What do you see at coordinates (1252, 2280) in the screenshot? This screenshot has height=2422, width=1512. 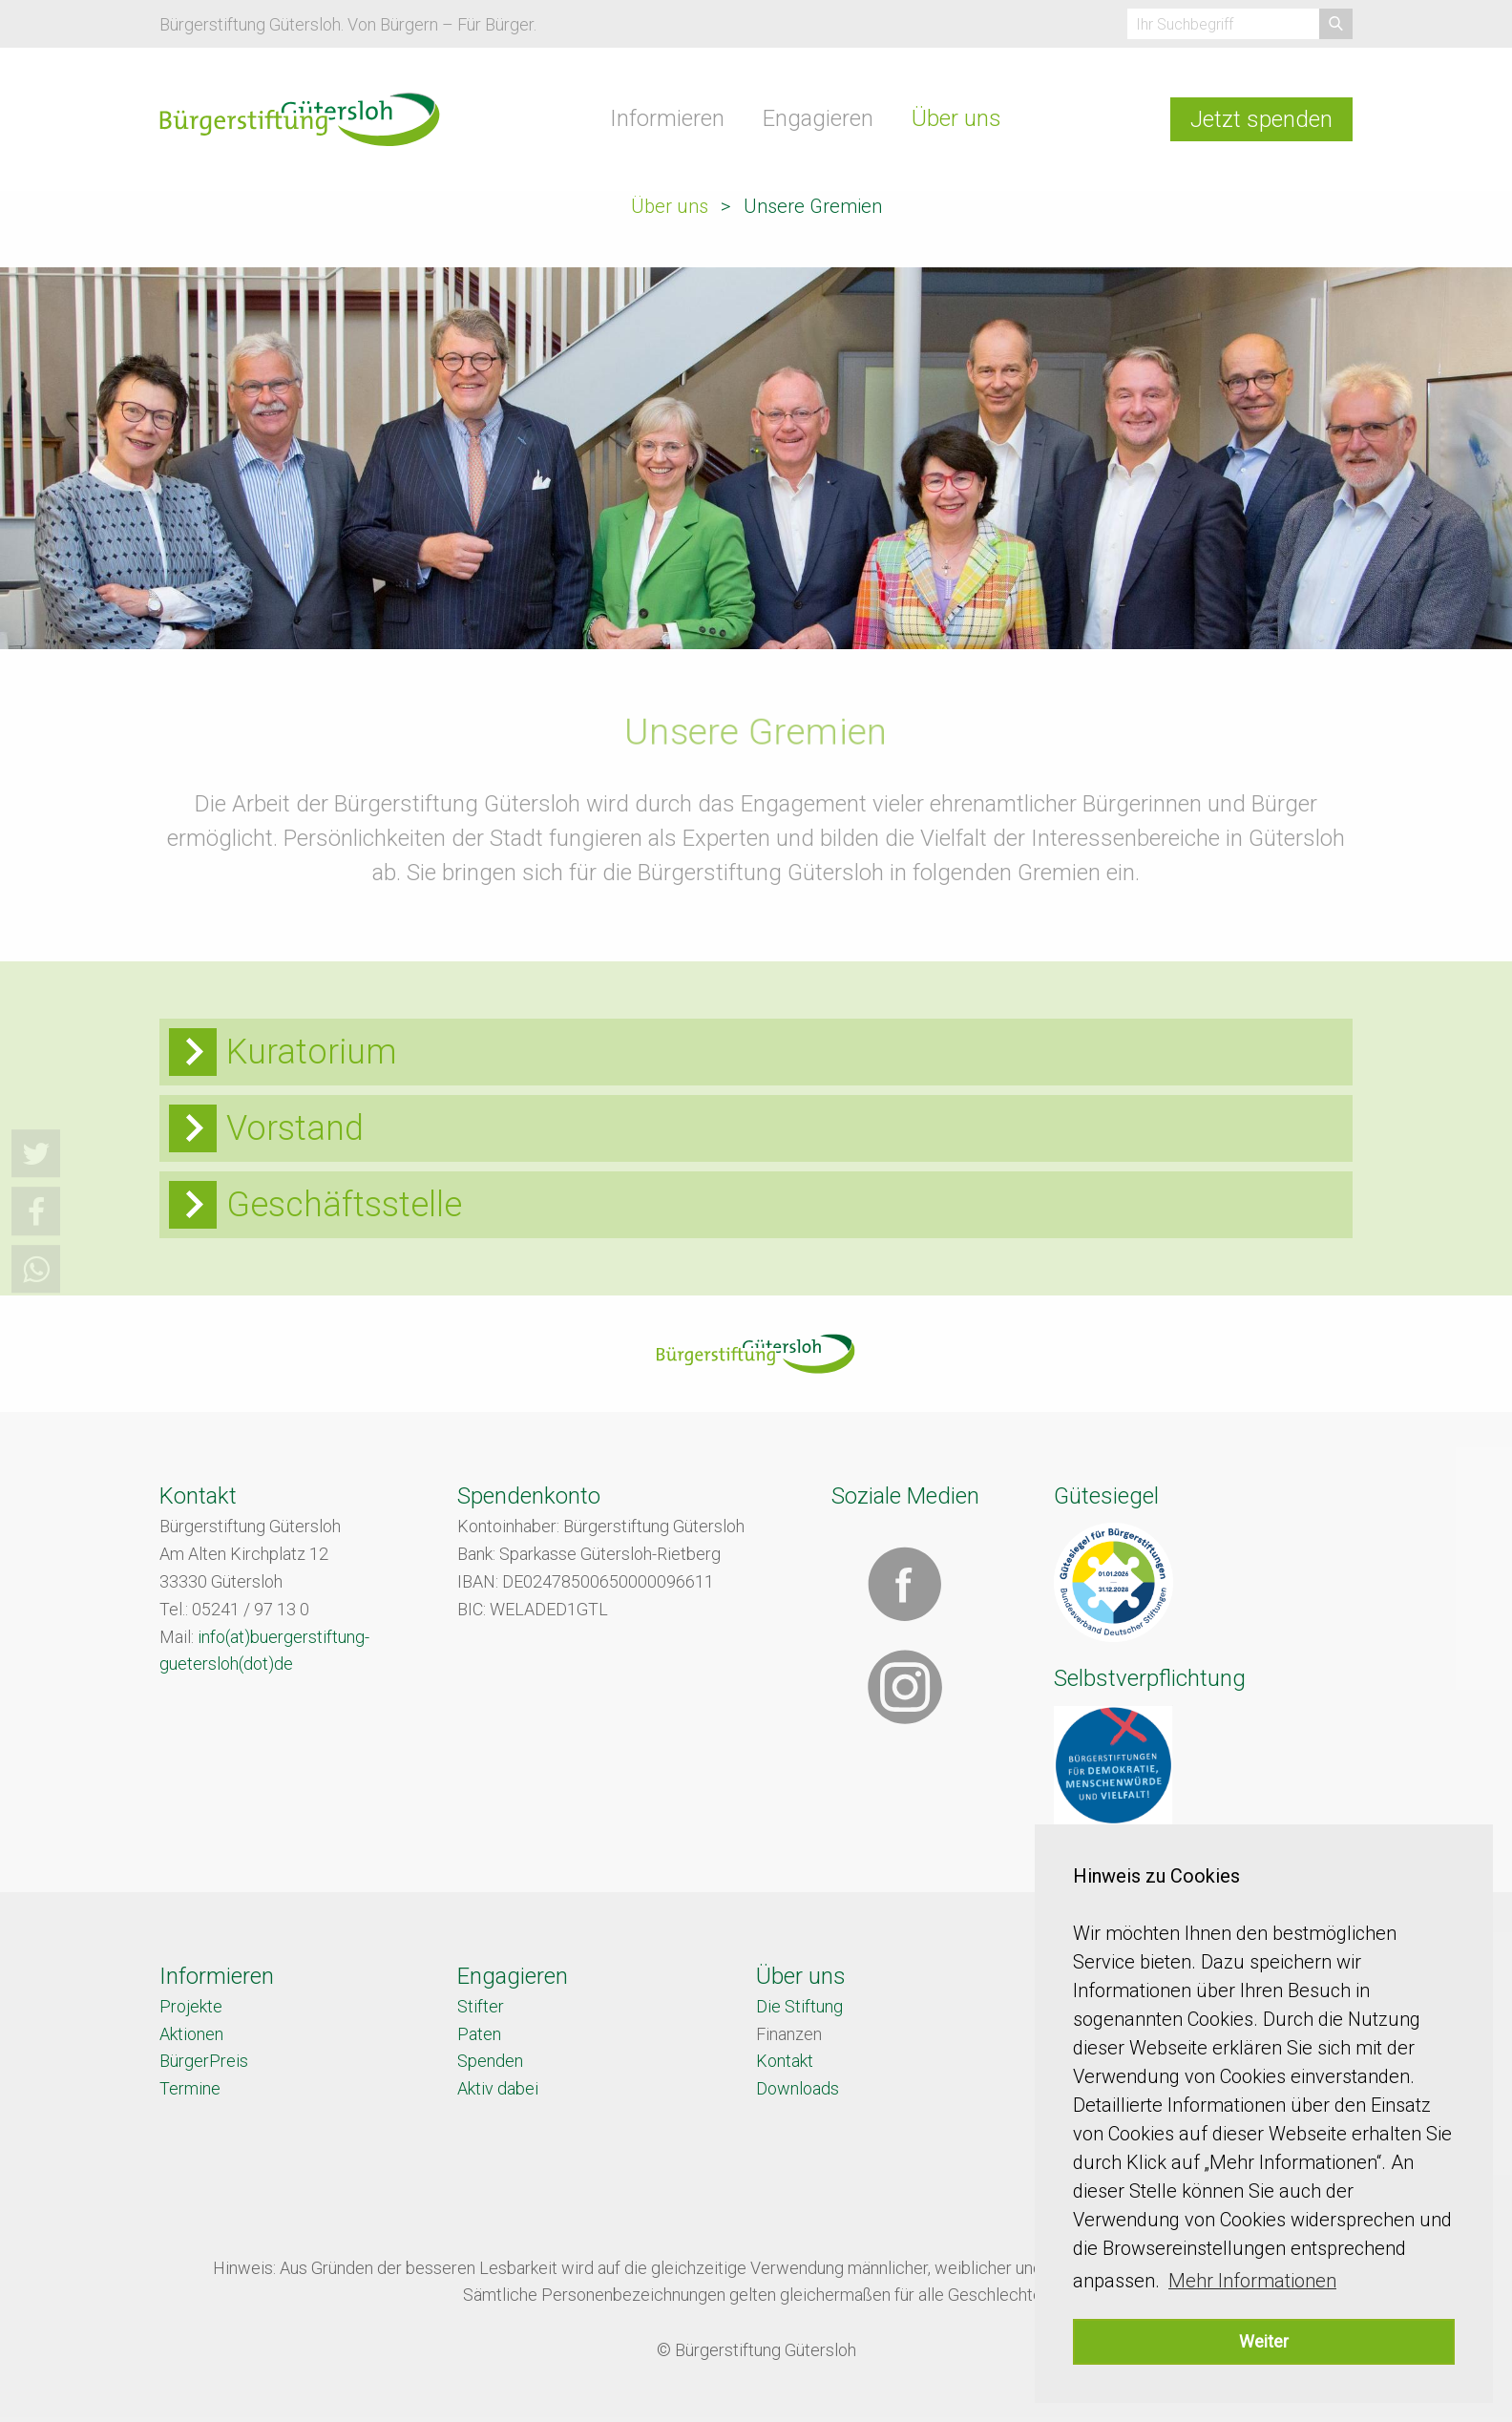 I see `Mehr Informationen [button]` at bounding box center [1252, 2280].